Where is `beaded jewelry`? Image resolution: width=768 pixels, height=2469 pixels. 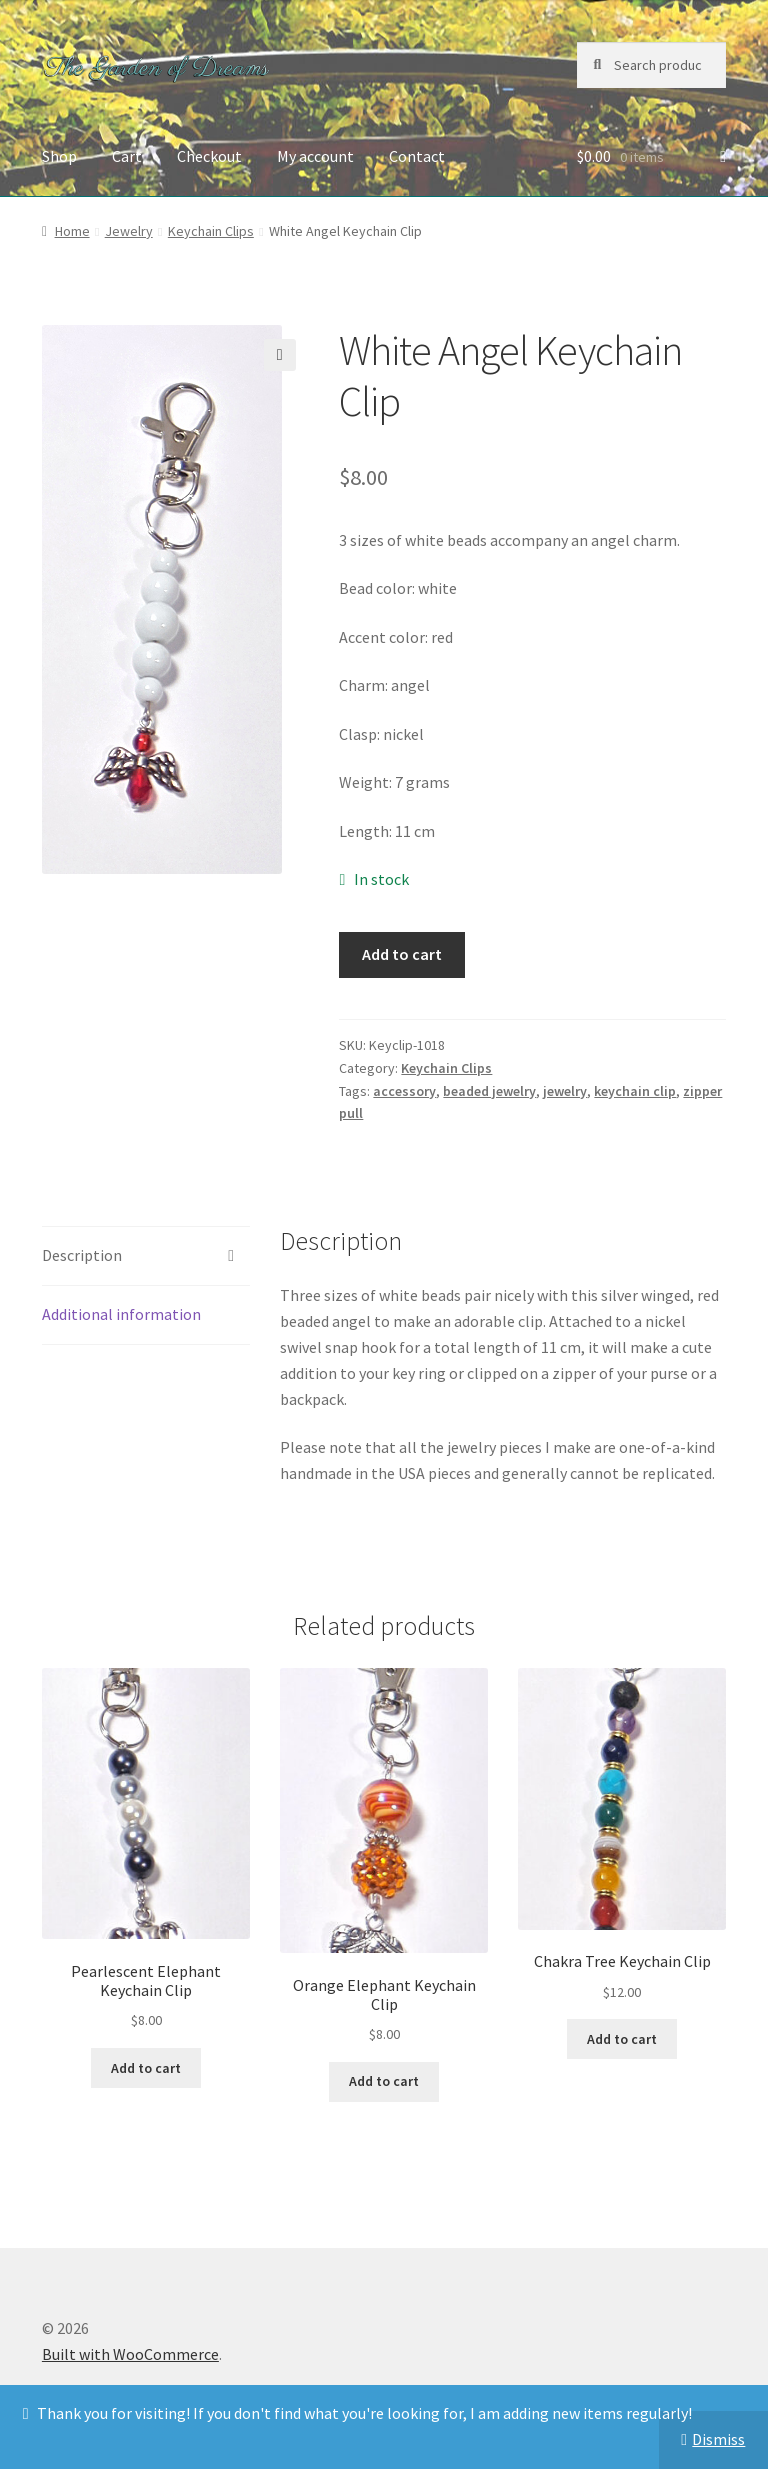
beaded jewelry is located at coordinates (489, 1091).